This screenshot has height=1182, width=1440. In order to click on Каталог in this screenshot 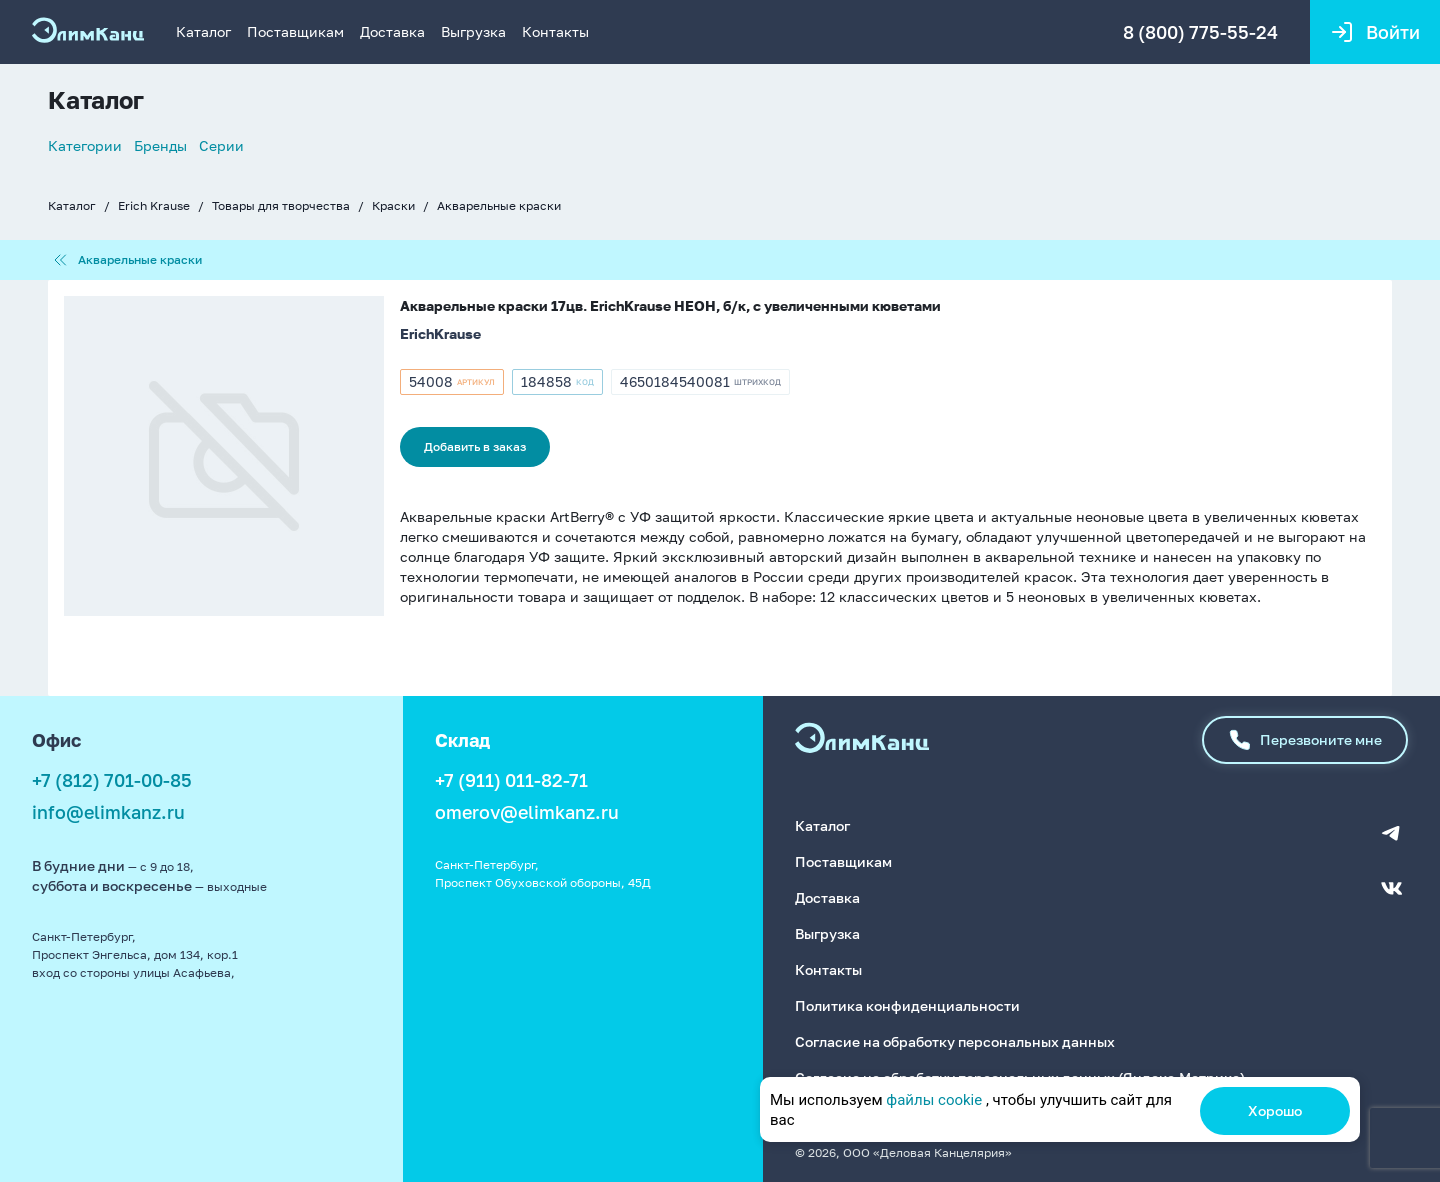, I will do `click(203, 31)`.